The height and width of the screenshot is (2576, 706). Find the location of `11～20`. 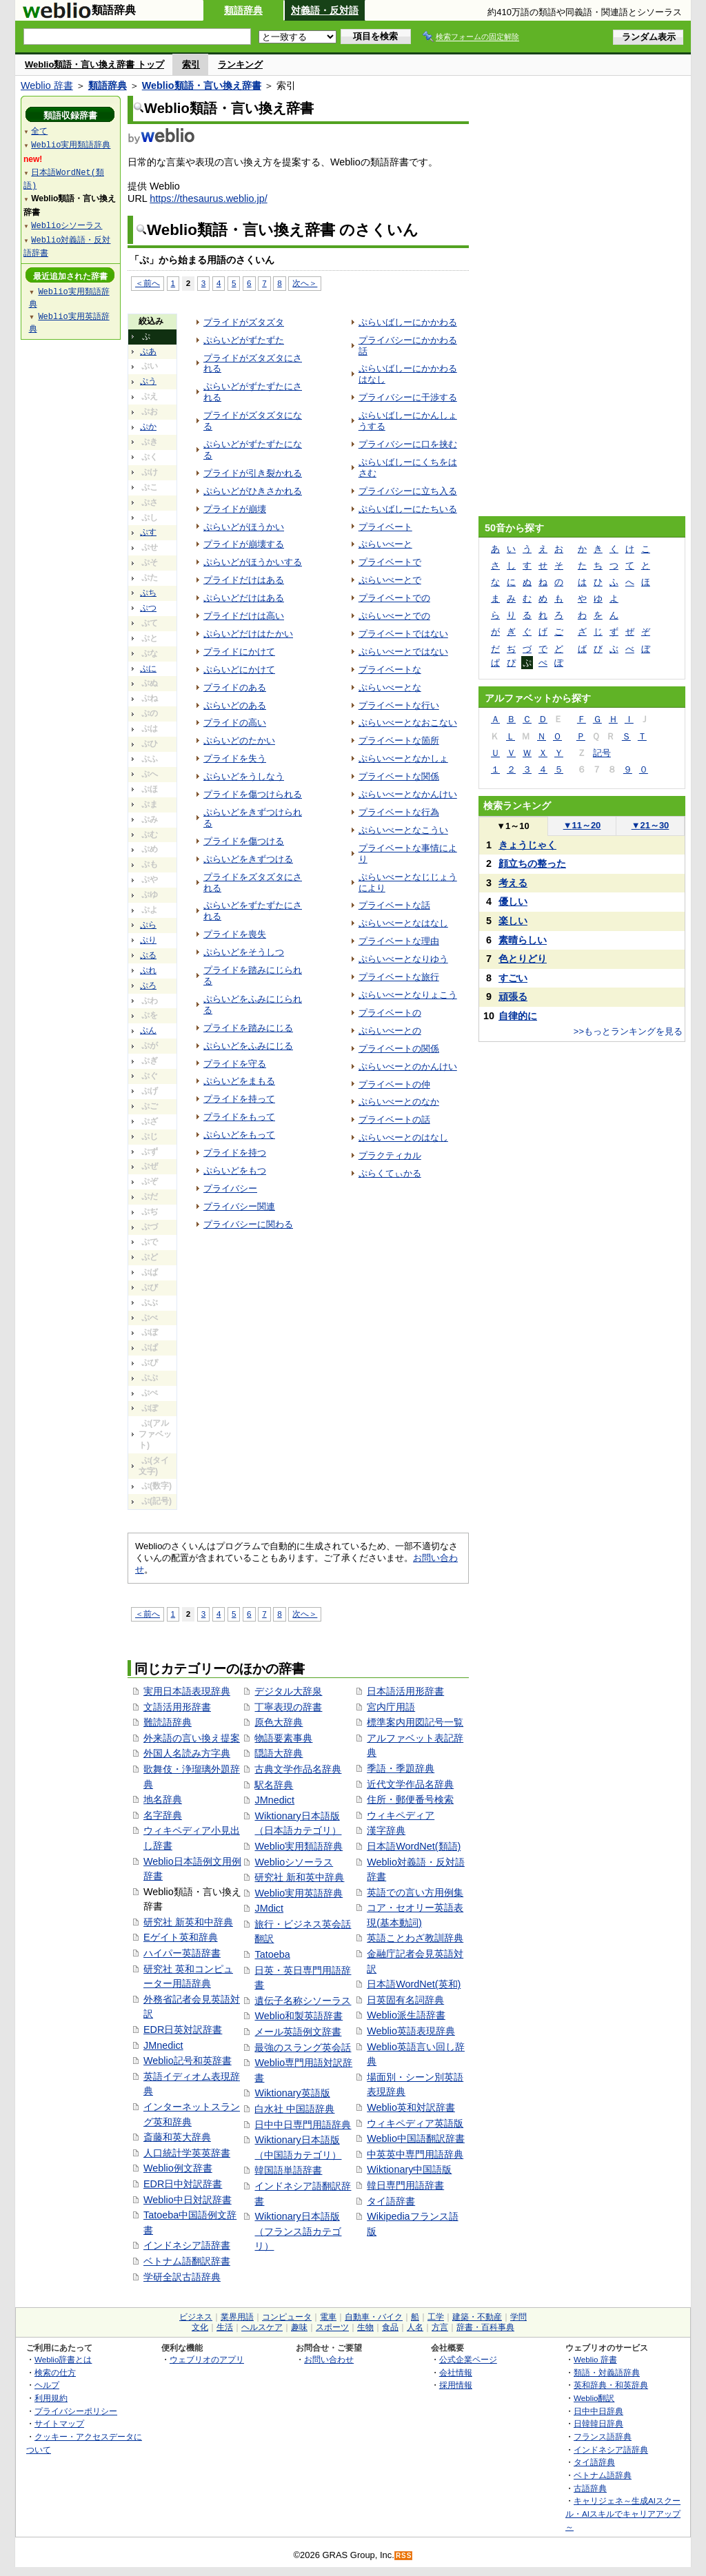

11～20 is located at coordinates (582, 825).